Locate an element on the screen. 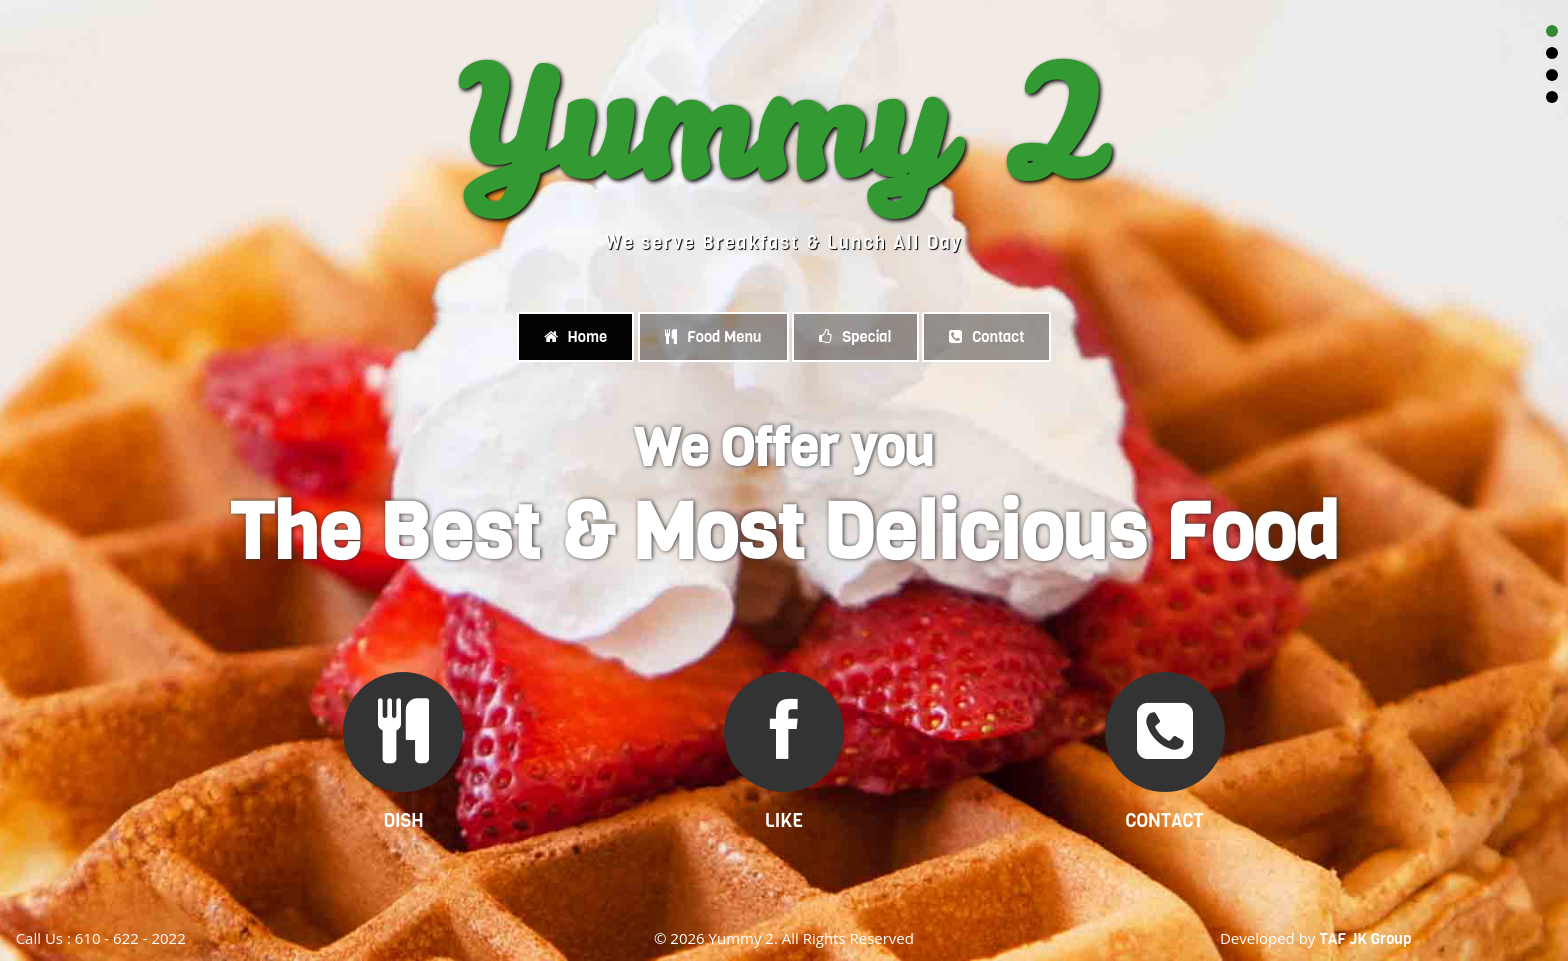 The image size is (1568, 961). Home is located at coordinates (576, 337).